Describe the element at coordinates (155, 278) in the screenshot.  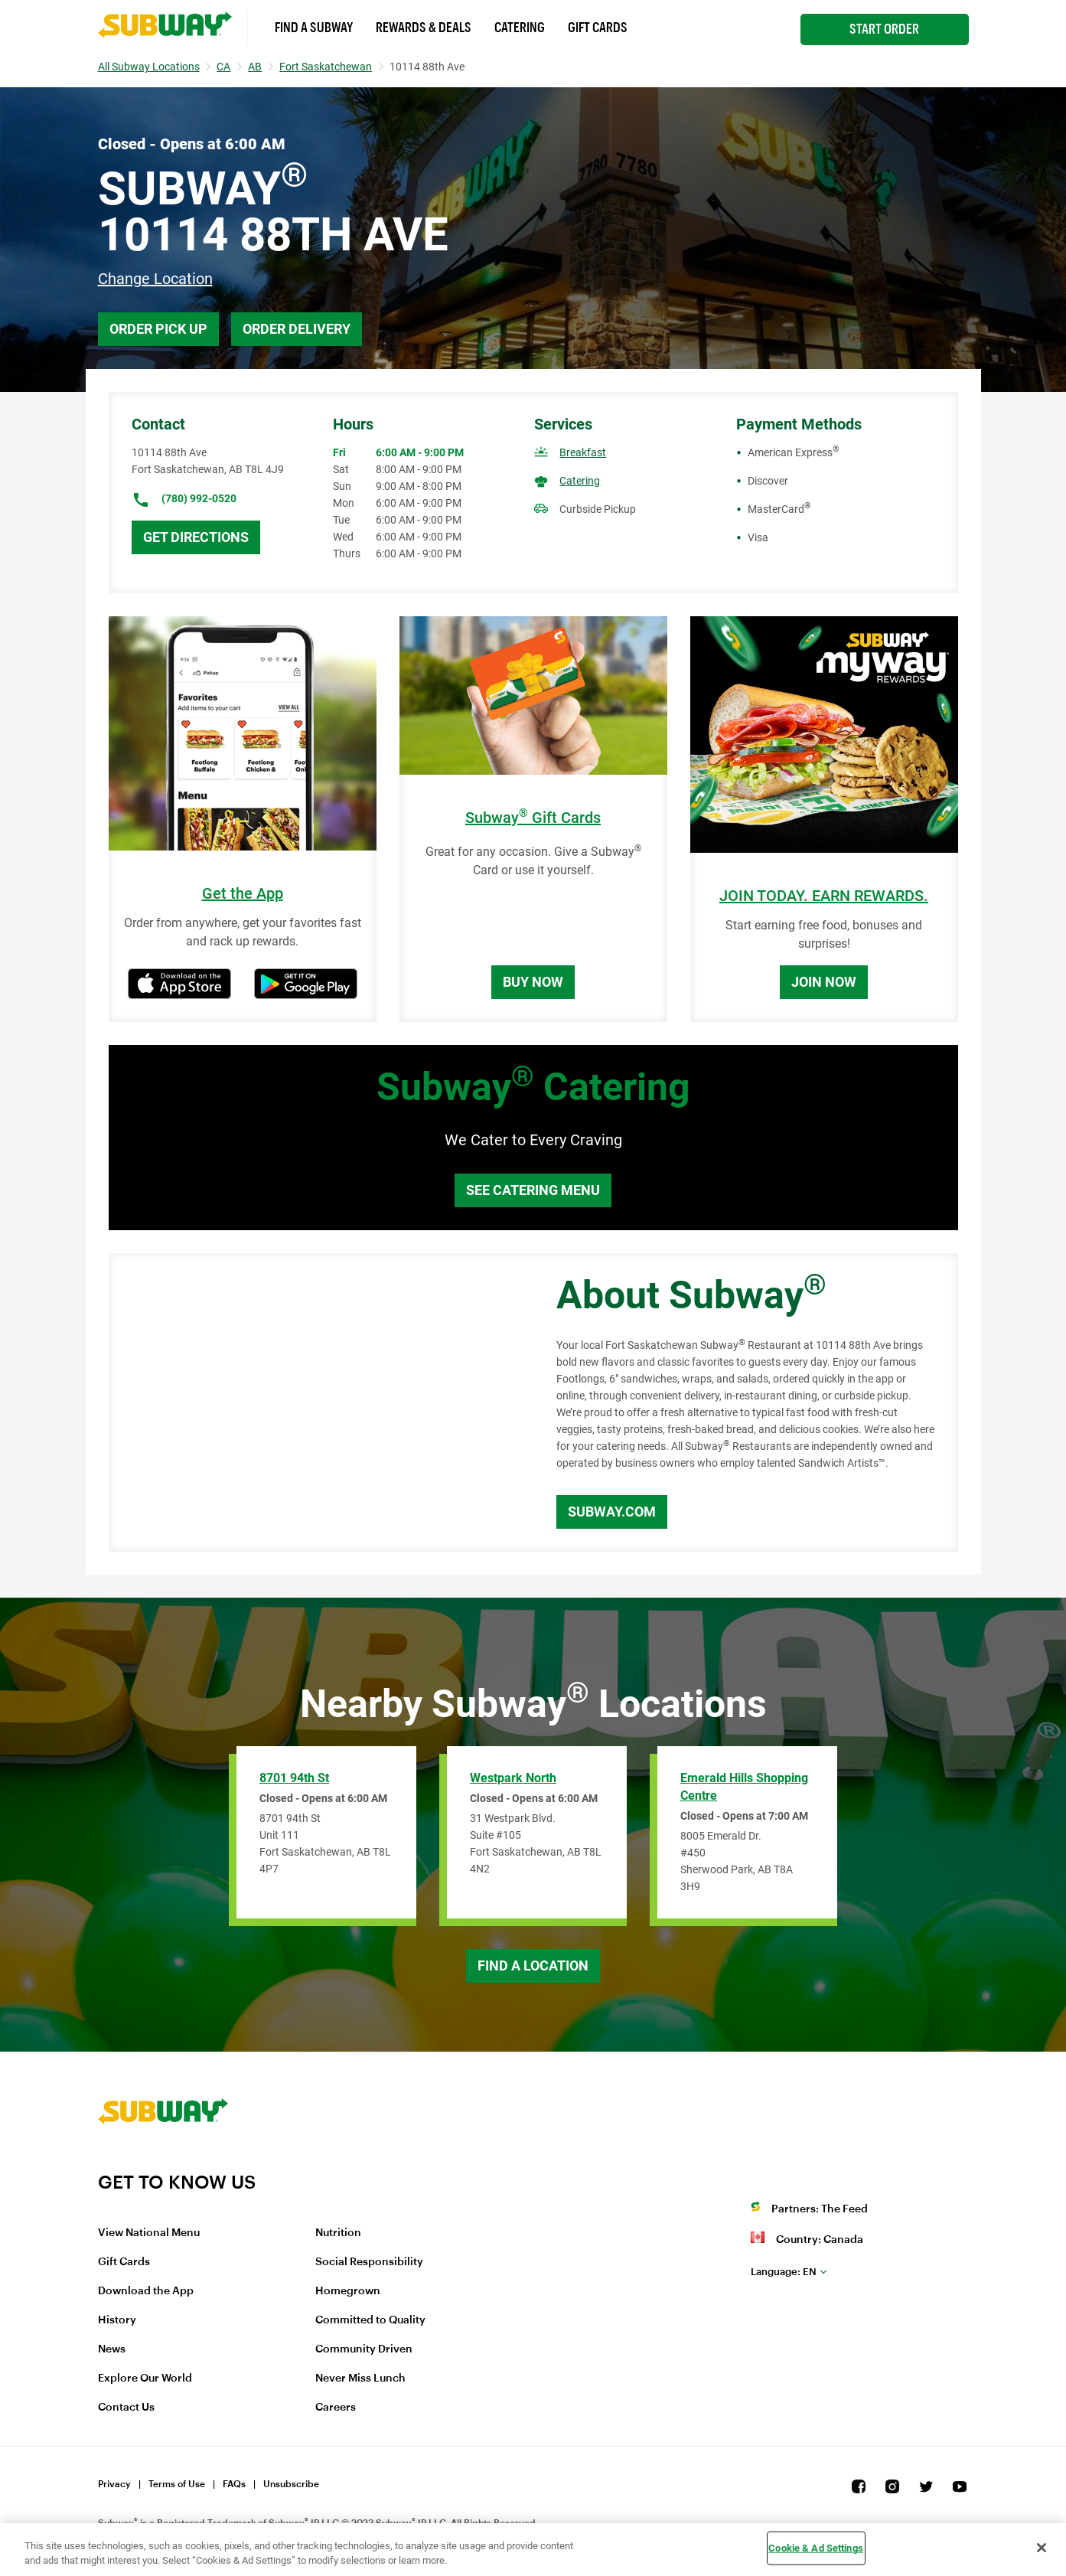
I see `Change Location` at that location.